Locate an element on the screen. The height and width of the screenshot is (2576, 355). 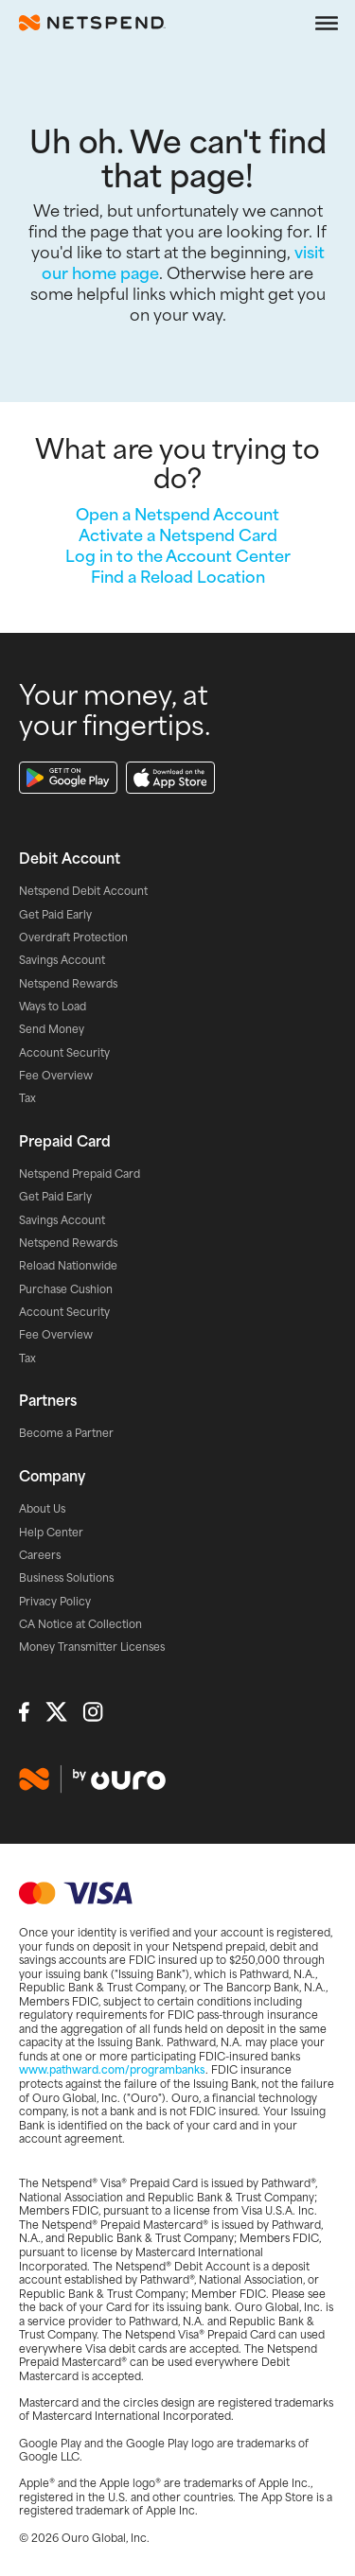
Activate a Netspend Card is located at coordinates (178, 534).